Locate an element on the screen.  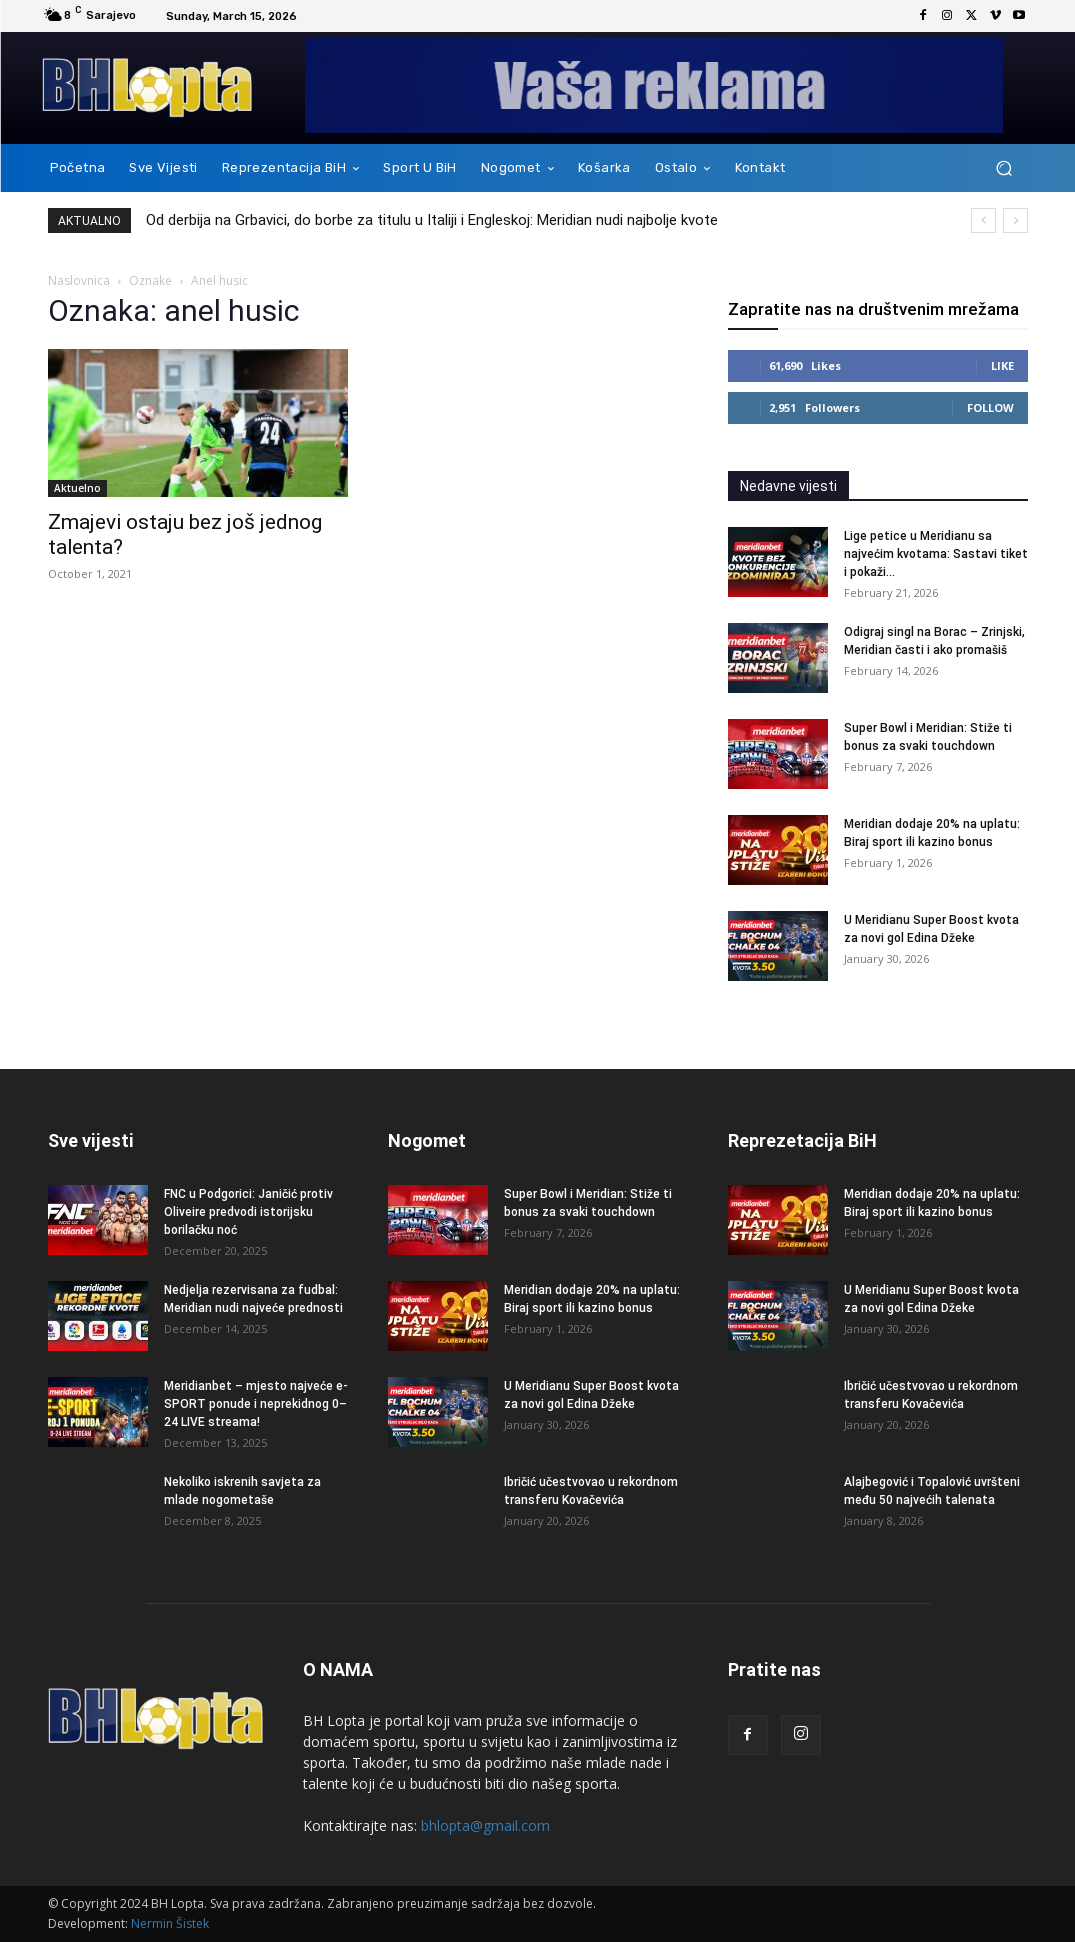
FNC u Podgorici: Janičić protiv Oliveire predvodi istorijsku borilačku noć is located at coordinates (248, 1212).